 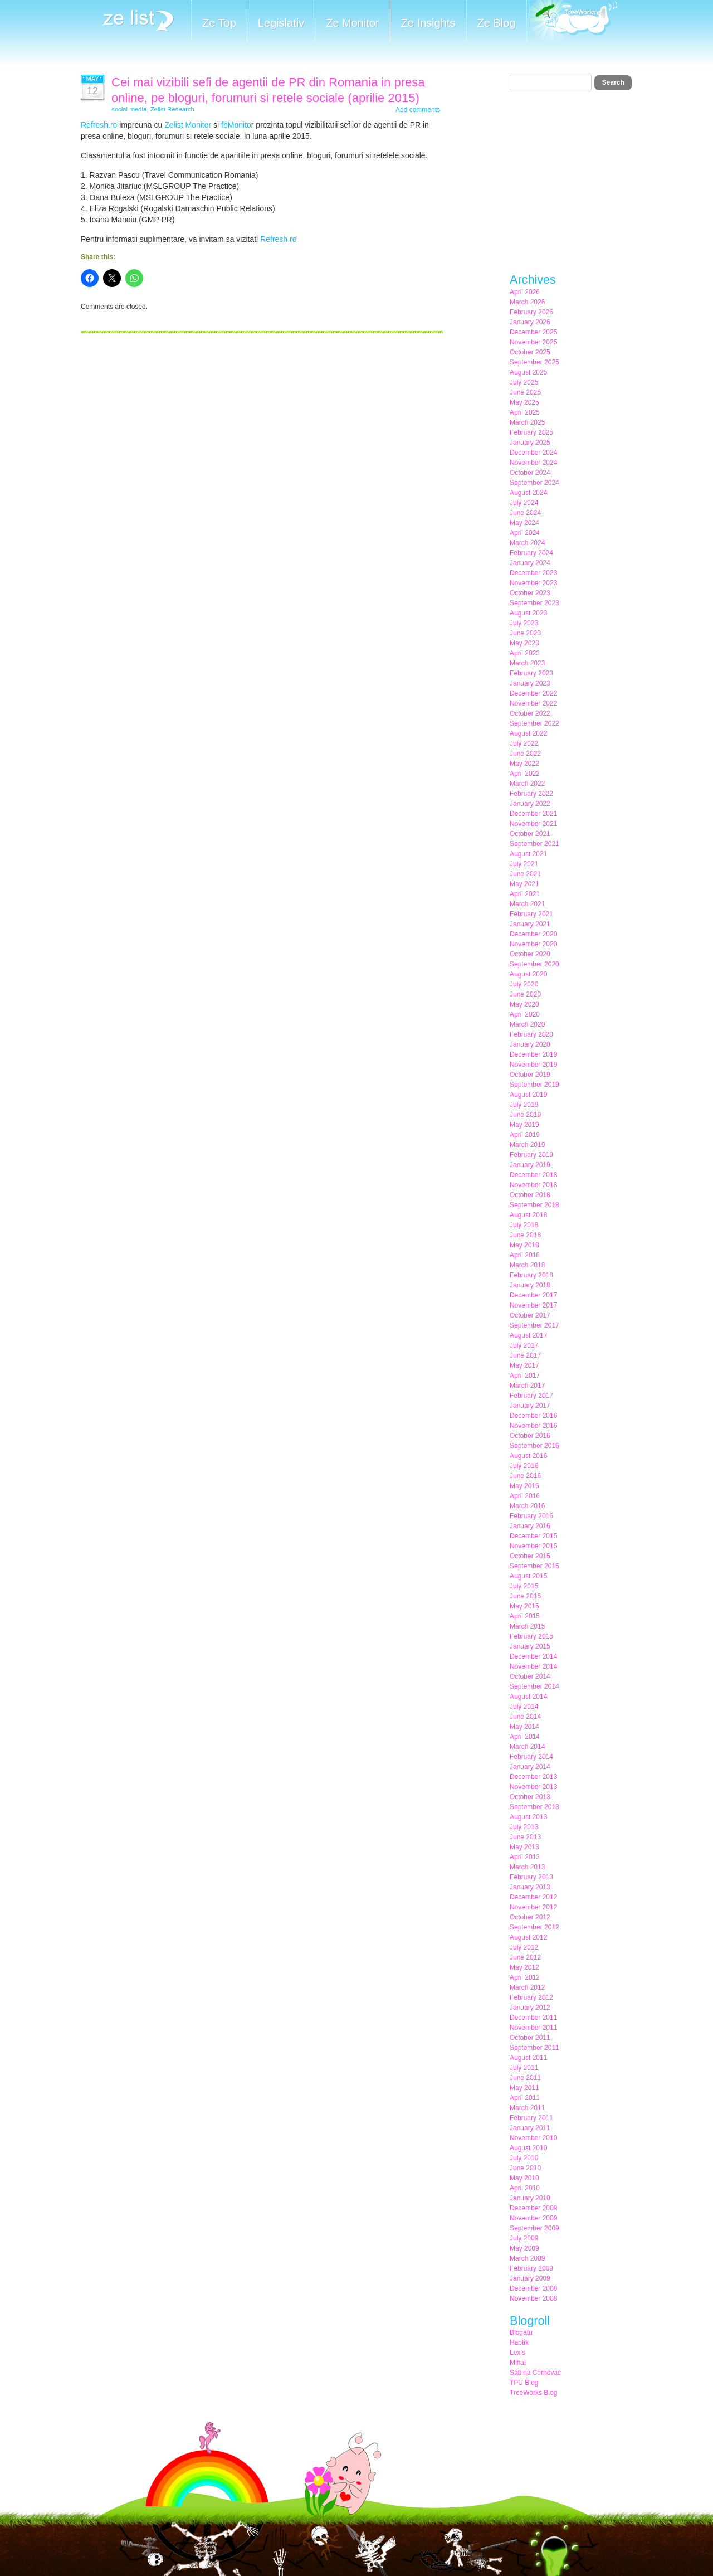 I want to click on September 2021, so click(x=534, y=844).